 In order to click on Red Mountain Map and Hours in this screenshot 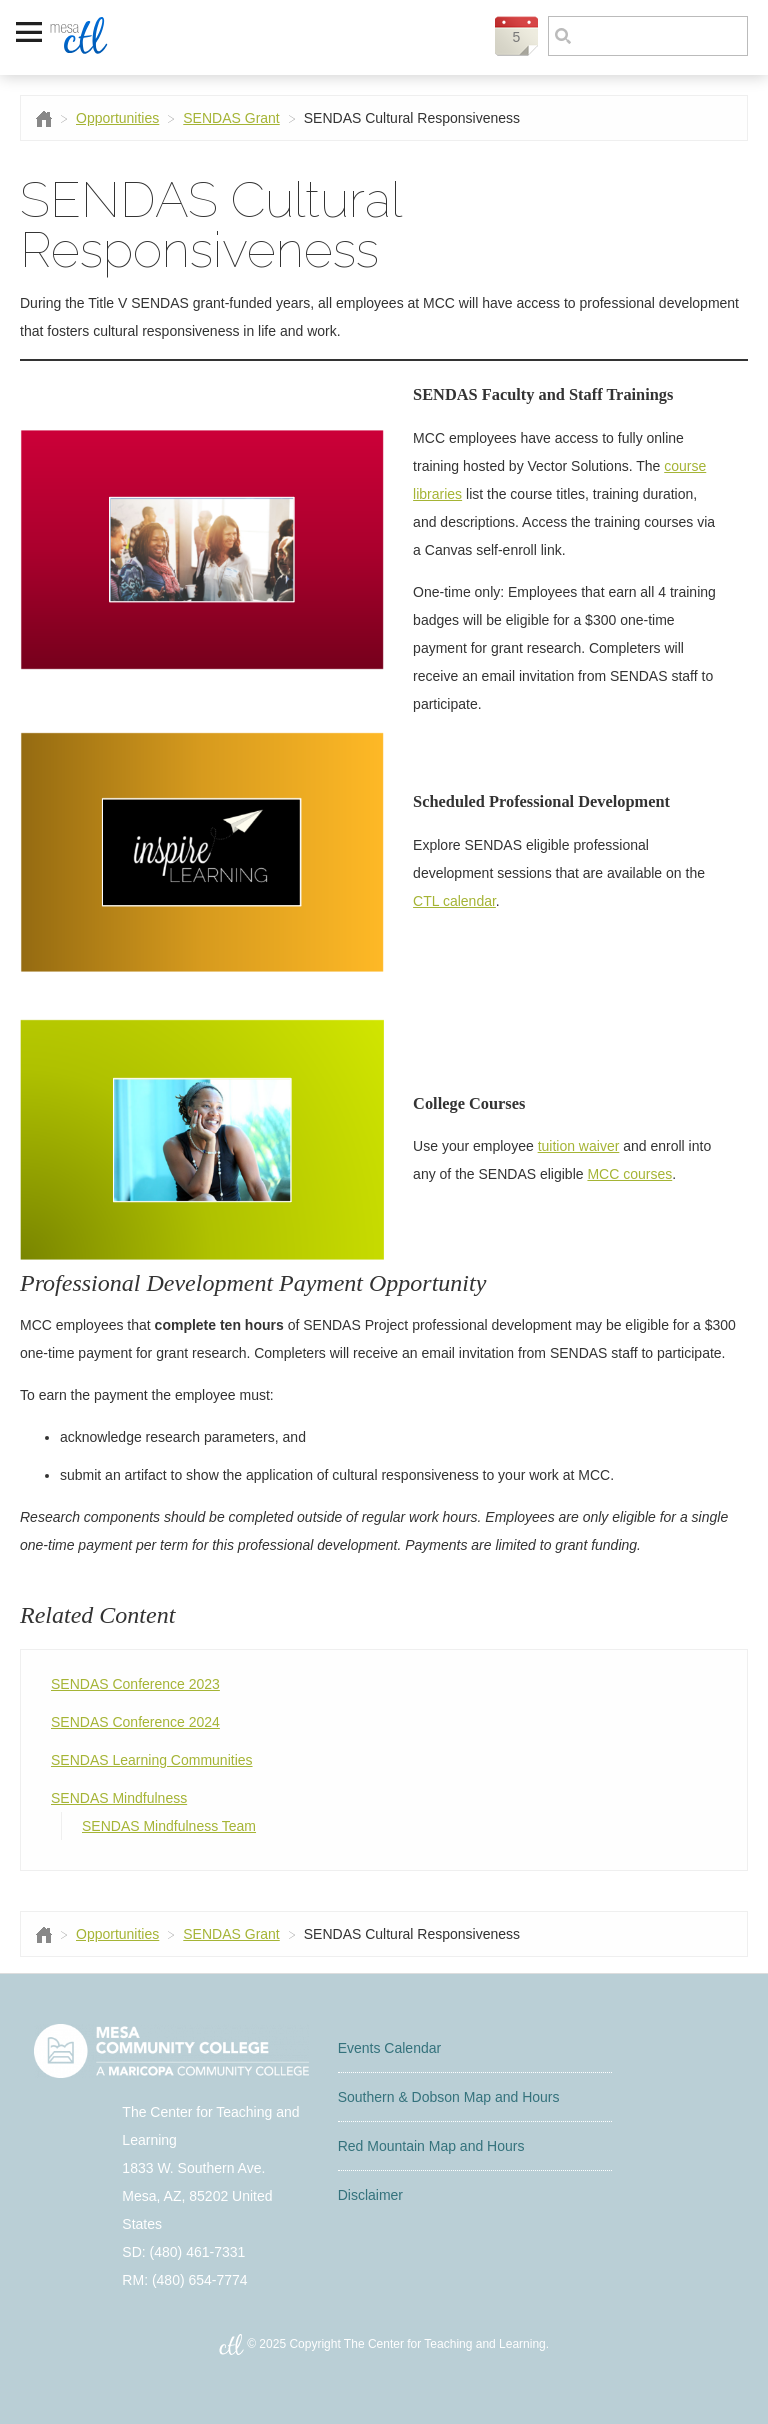, I will do `click(431, 2146)`.